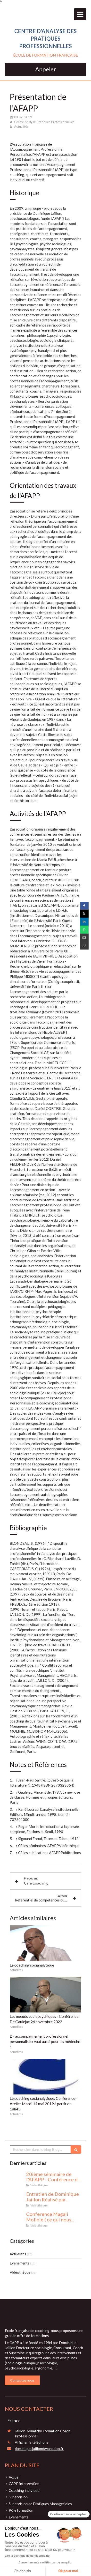 The height and width of the screenshot is (2576, 91). I want to click on Afficher le téléphone, so click(32, 2442).